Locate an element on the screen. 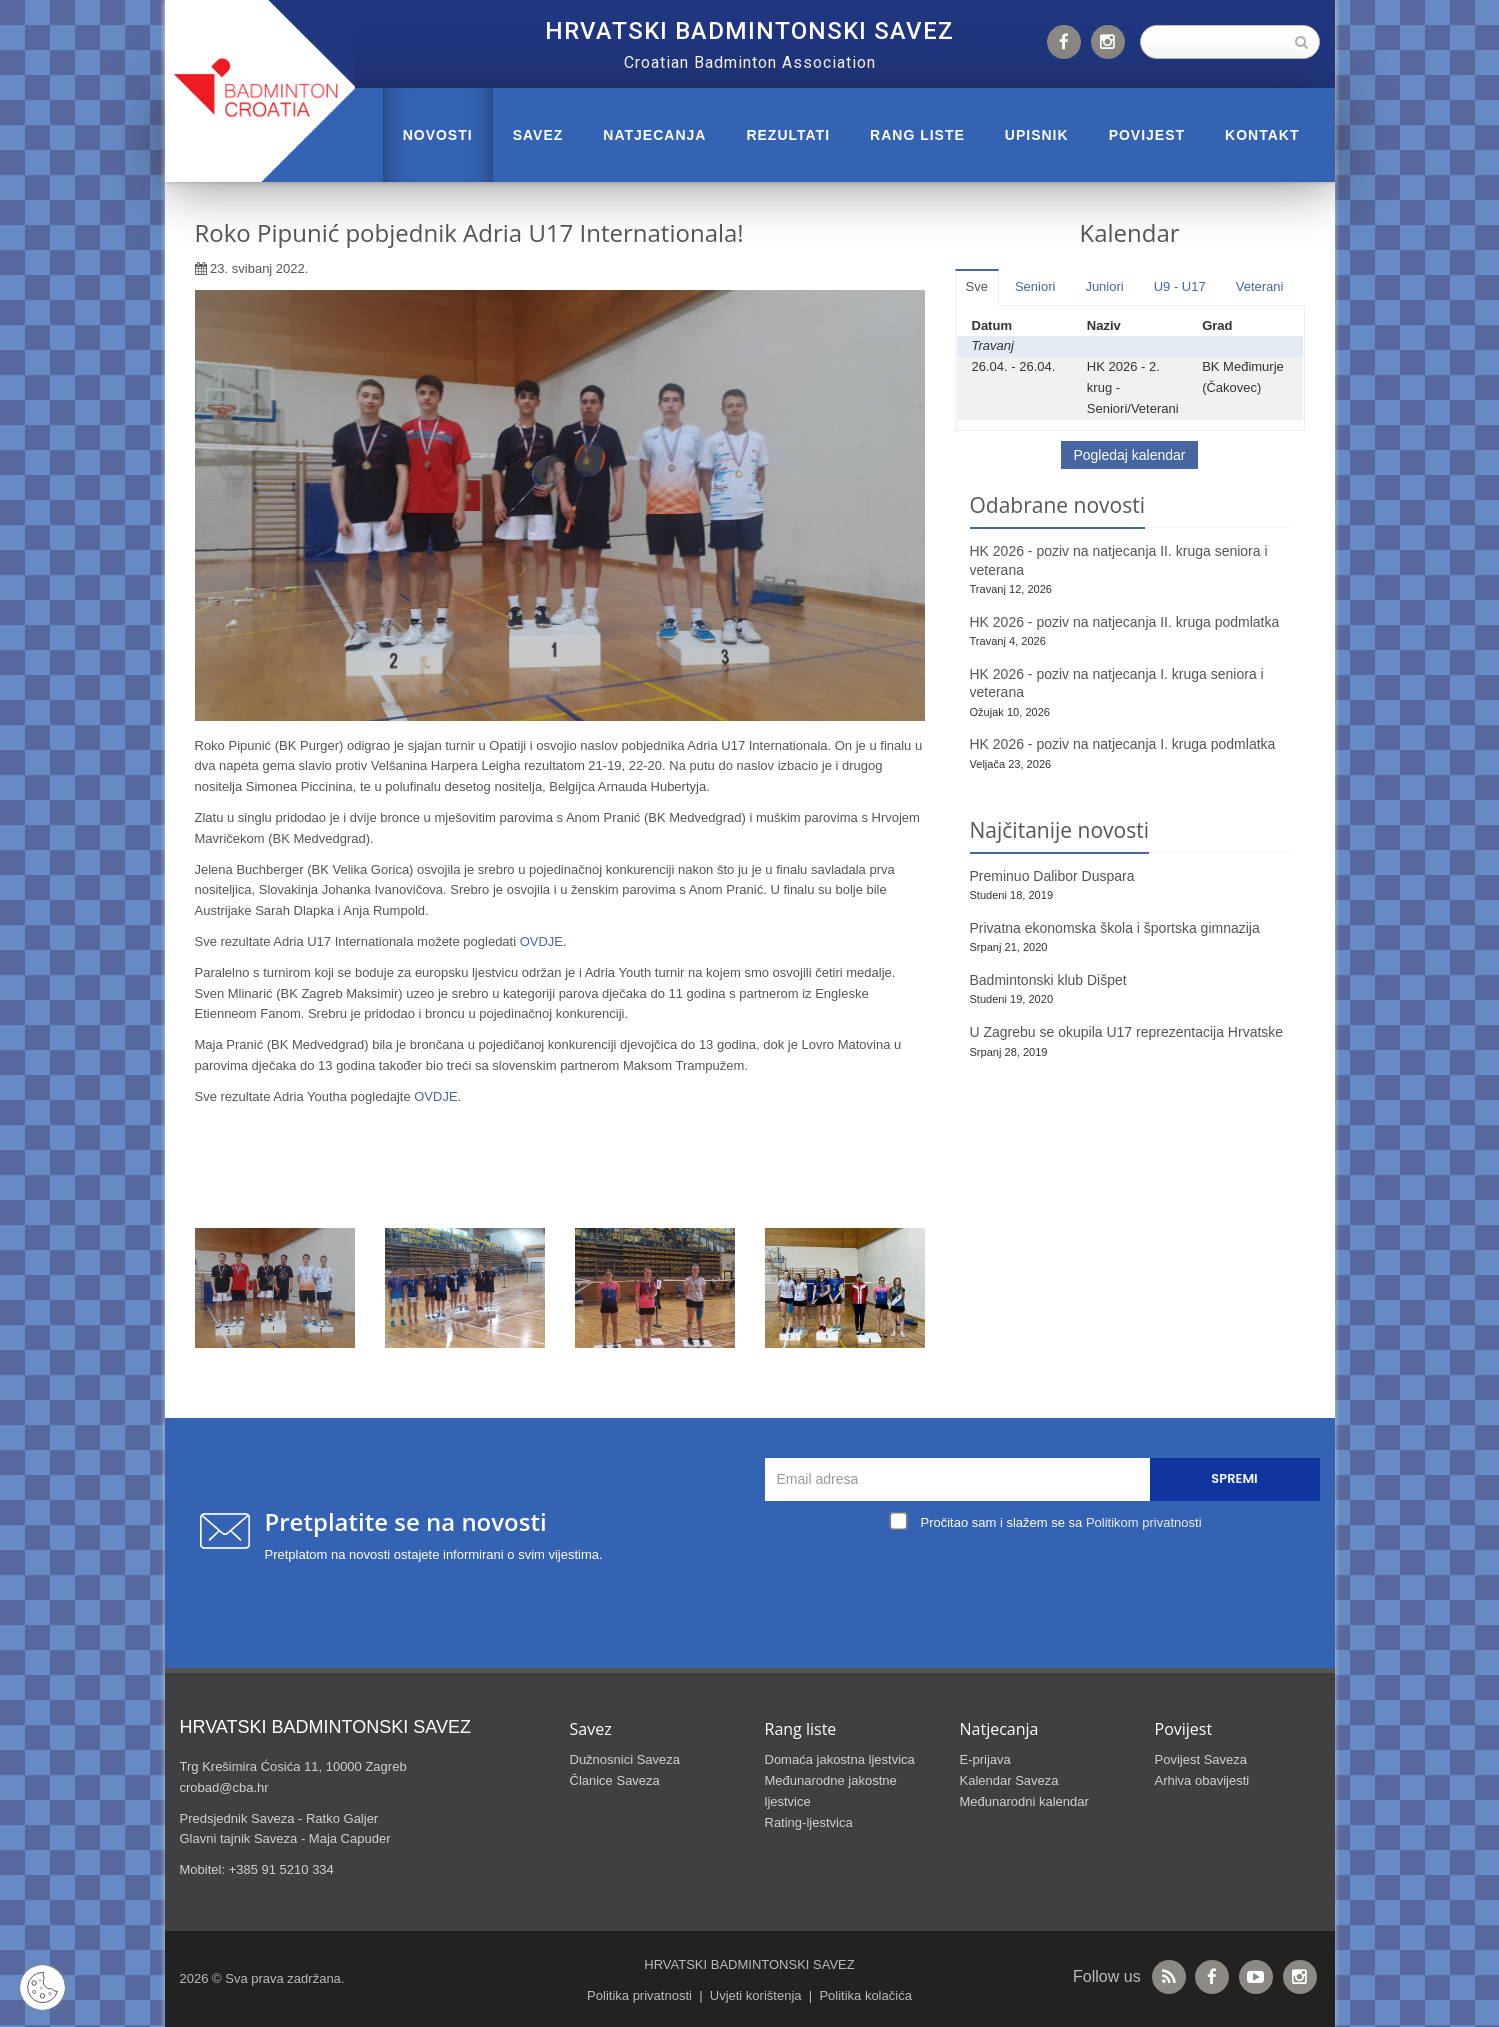  Badmintonski klub Dišpet is located at coordinates (1048, 980).